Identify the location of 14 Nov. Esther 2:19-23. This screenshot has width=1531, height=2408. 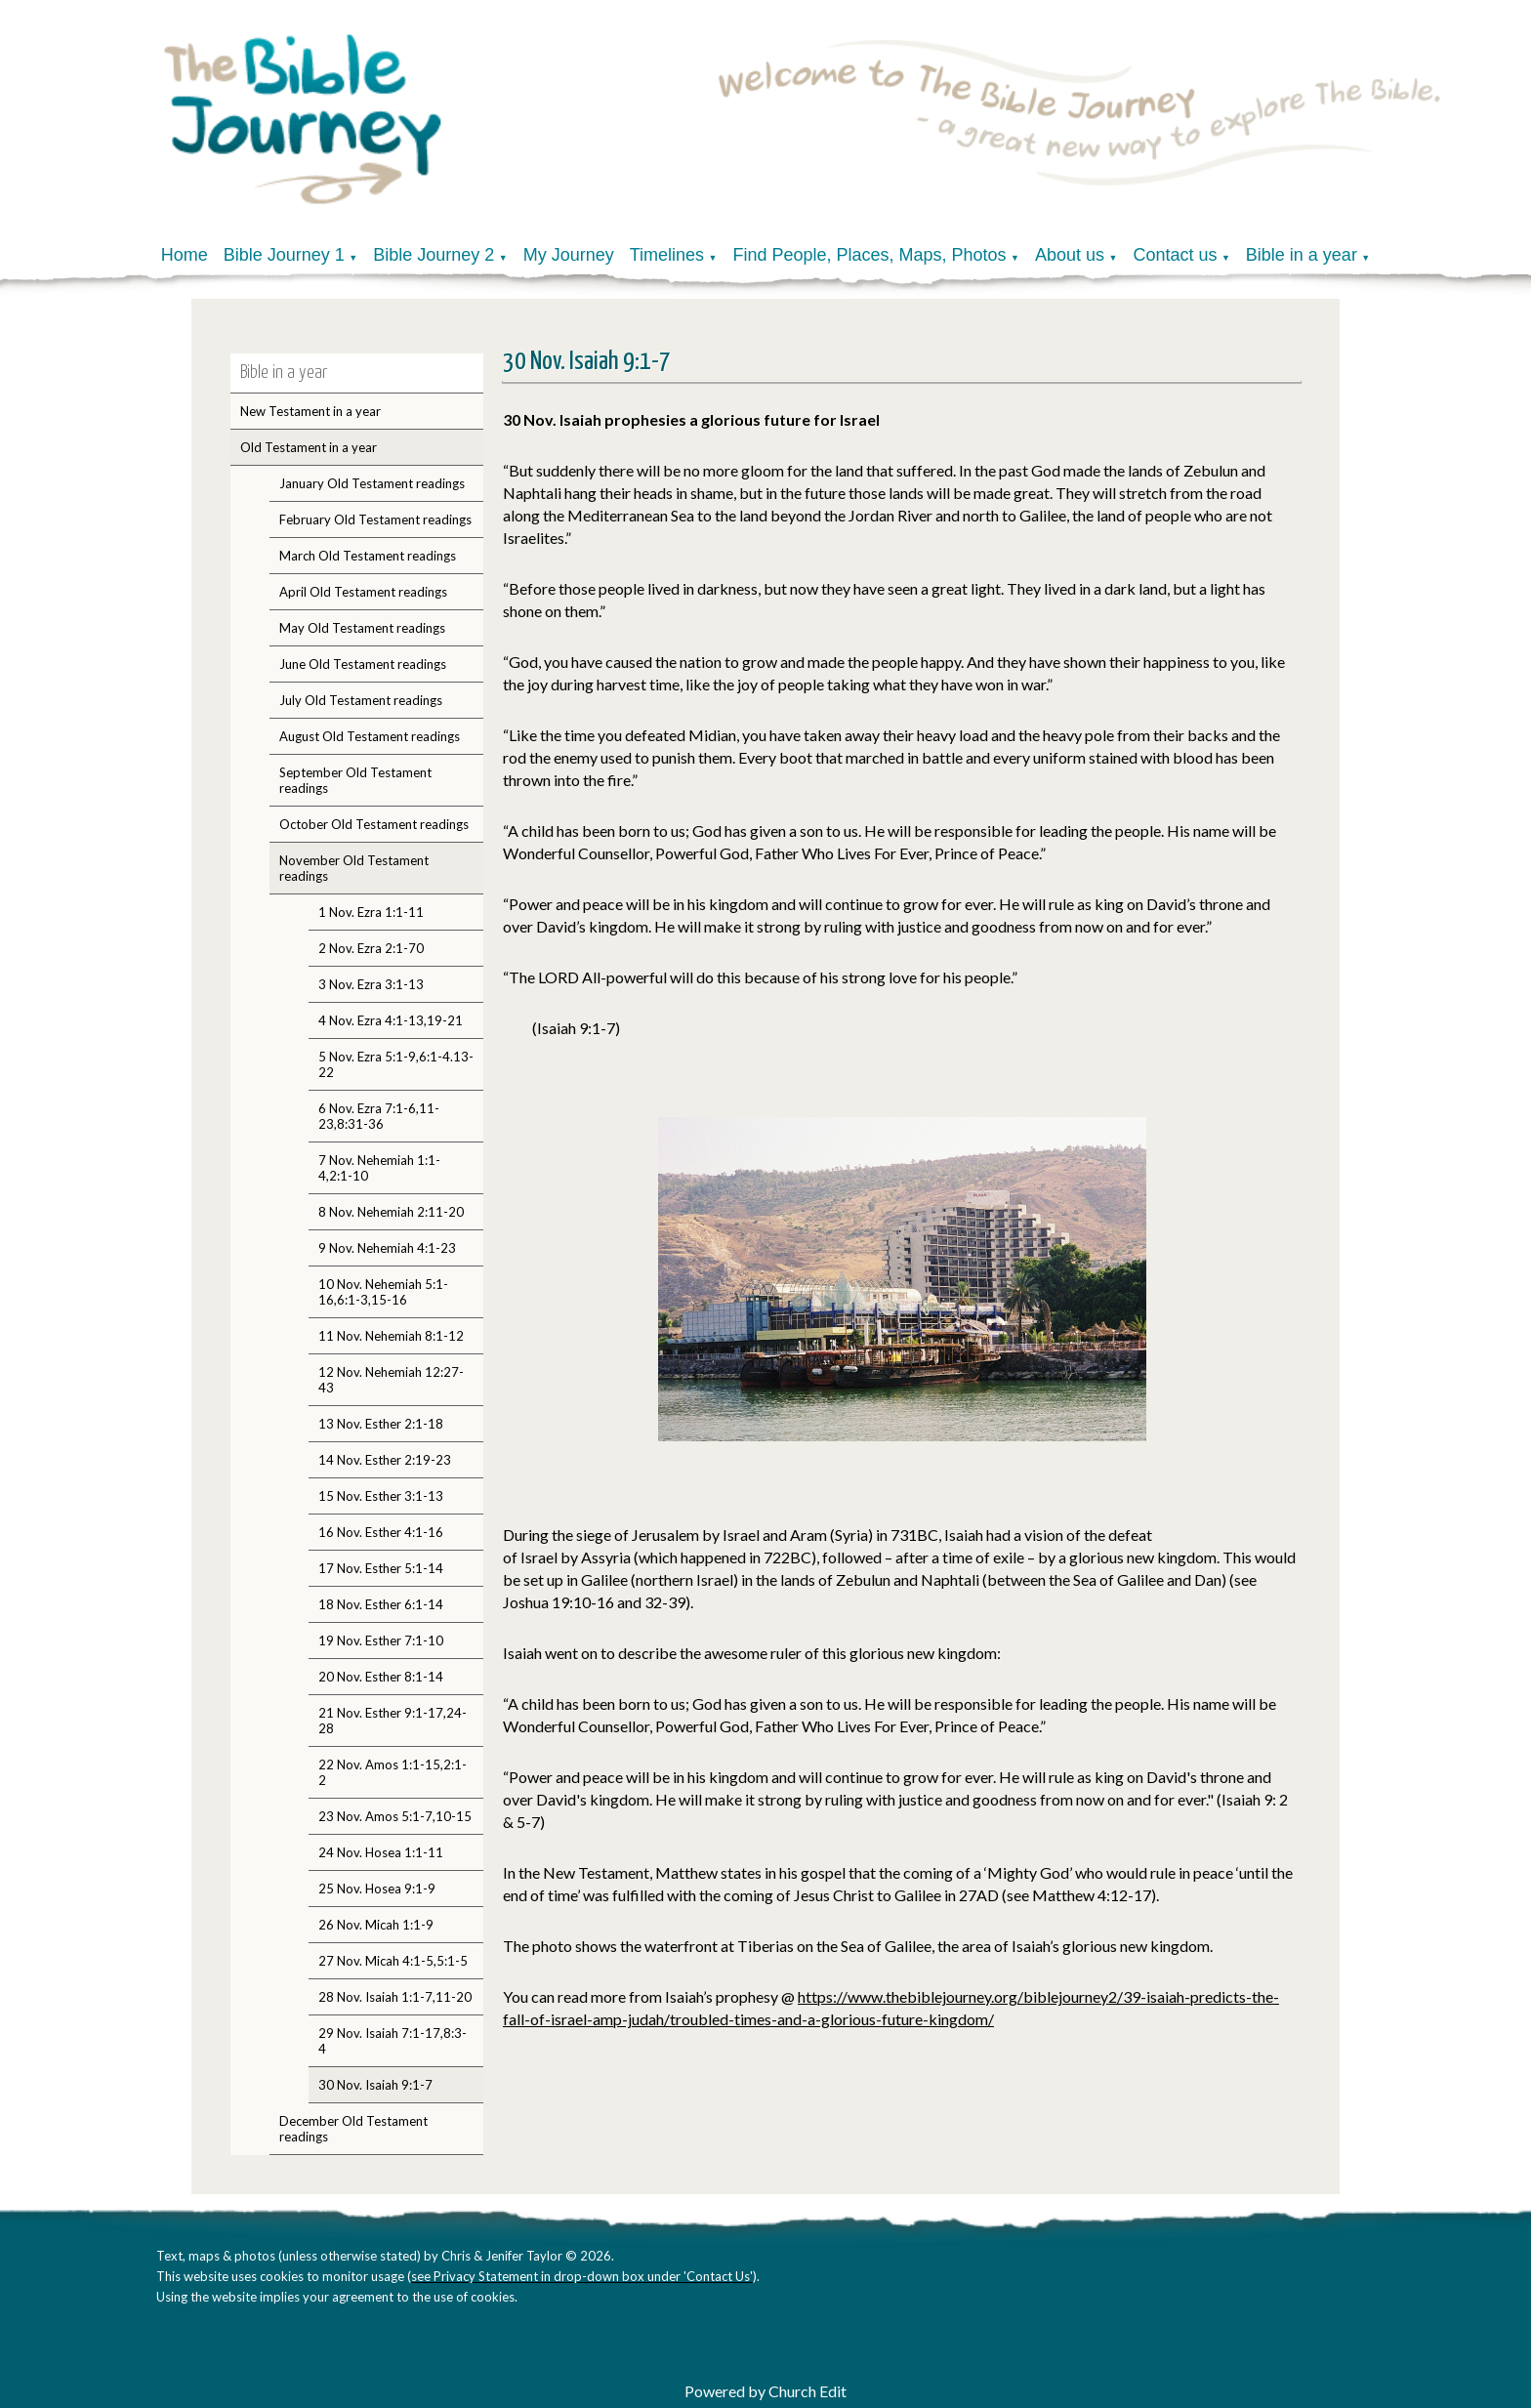
(384, 1460).